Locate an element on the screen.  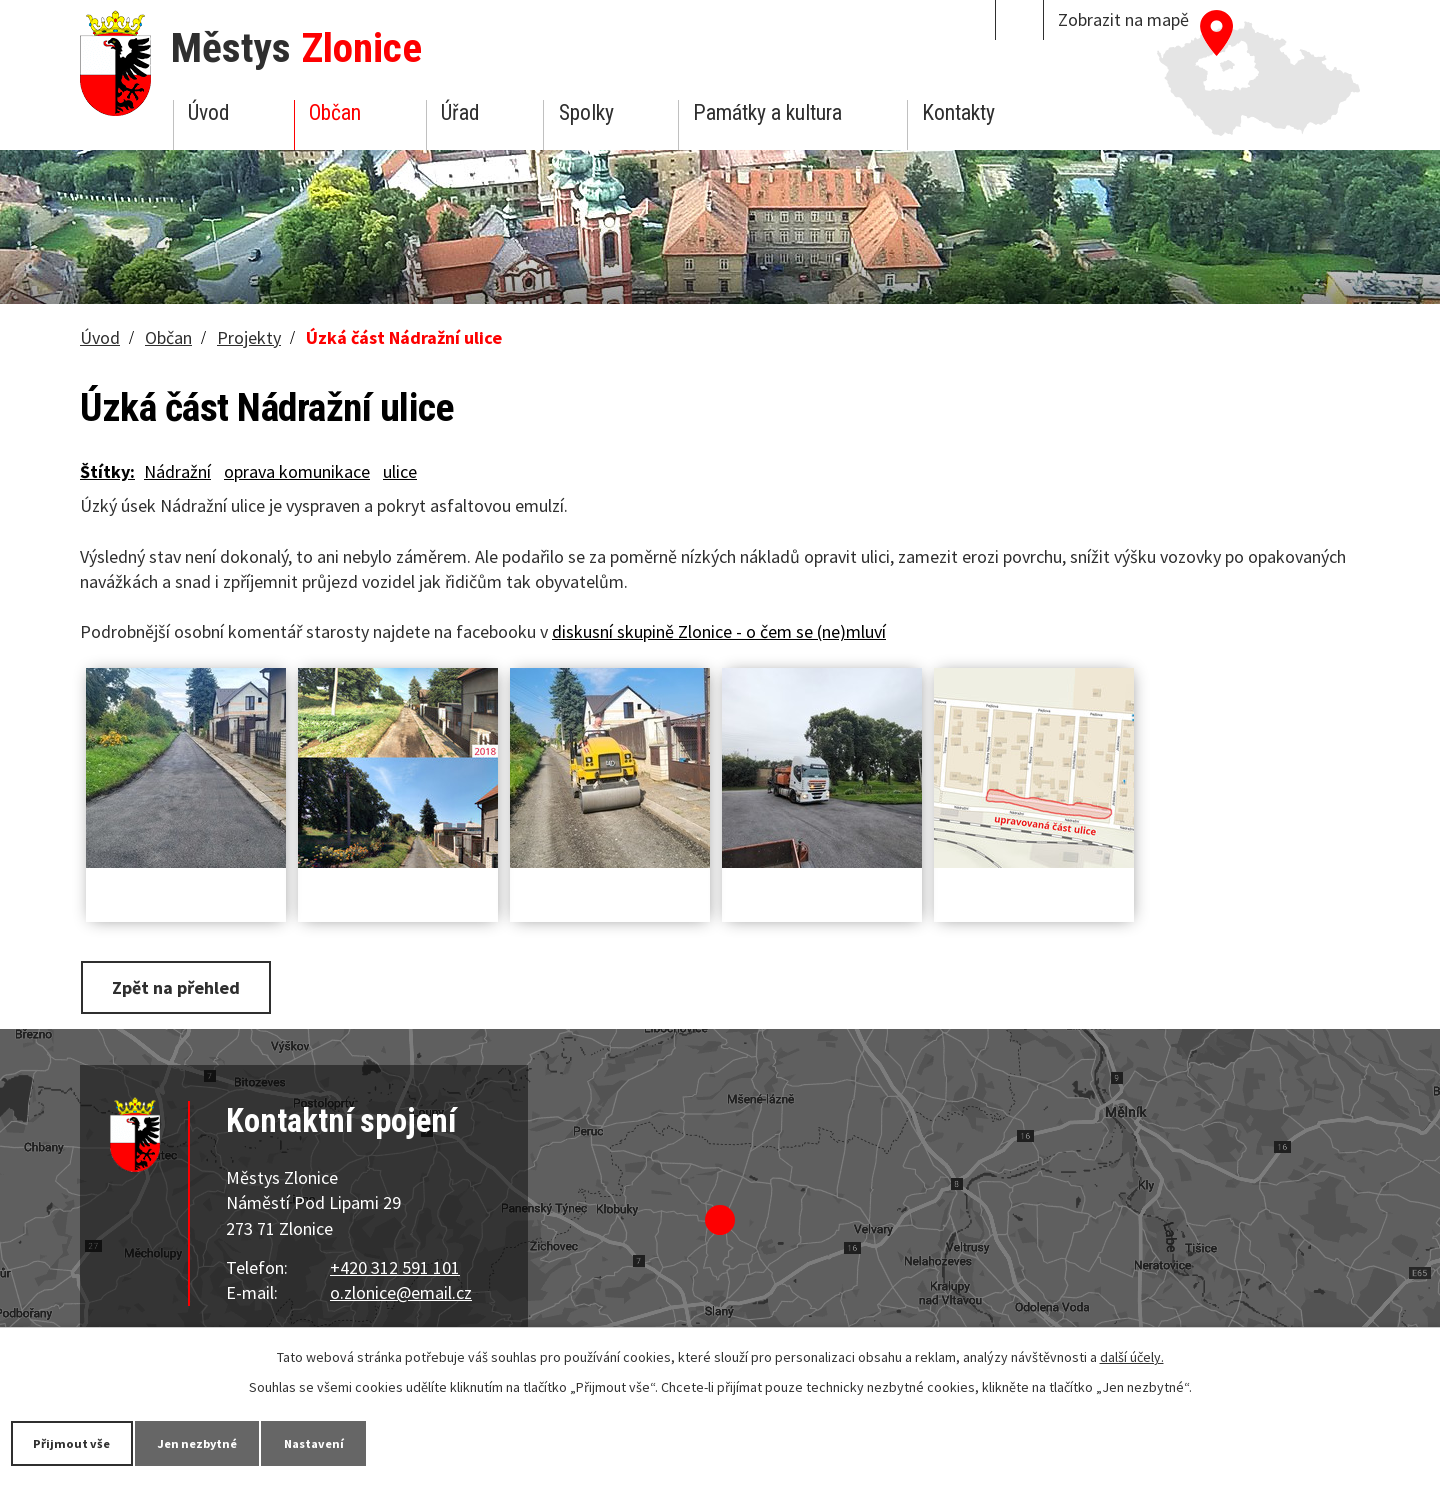
Úřad is located at coordinates (460, 112).